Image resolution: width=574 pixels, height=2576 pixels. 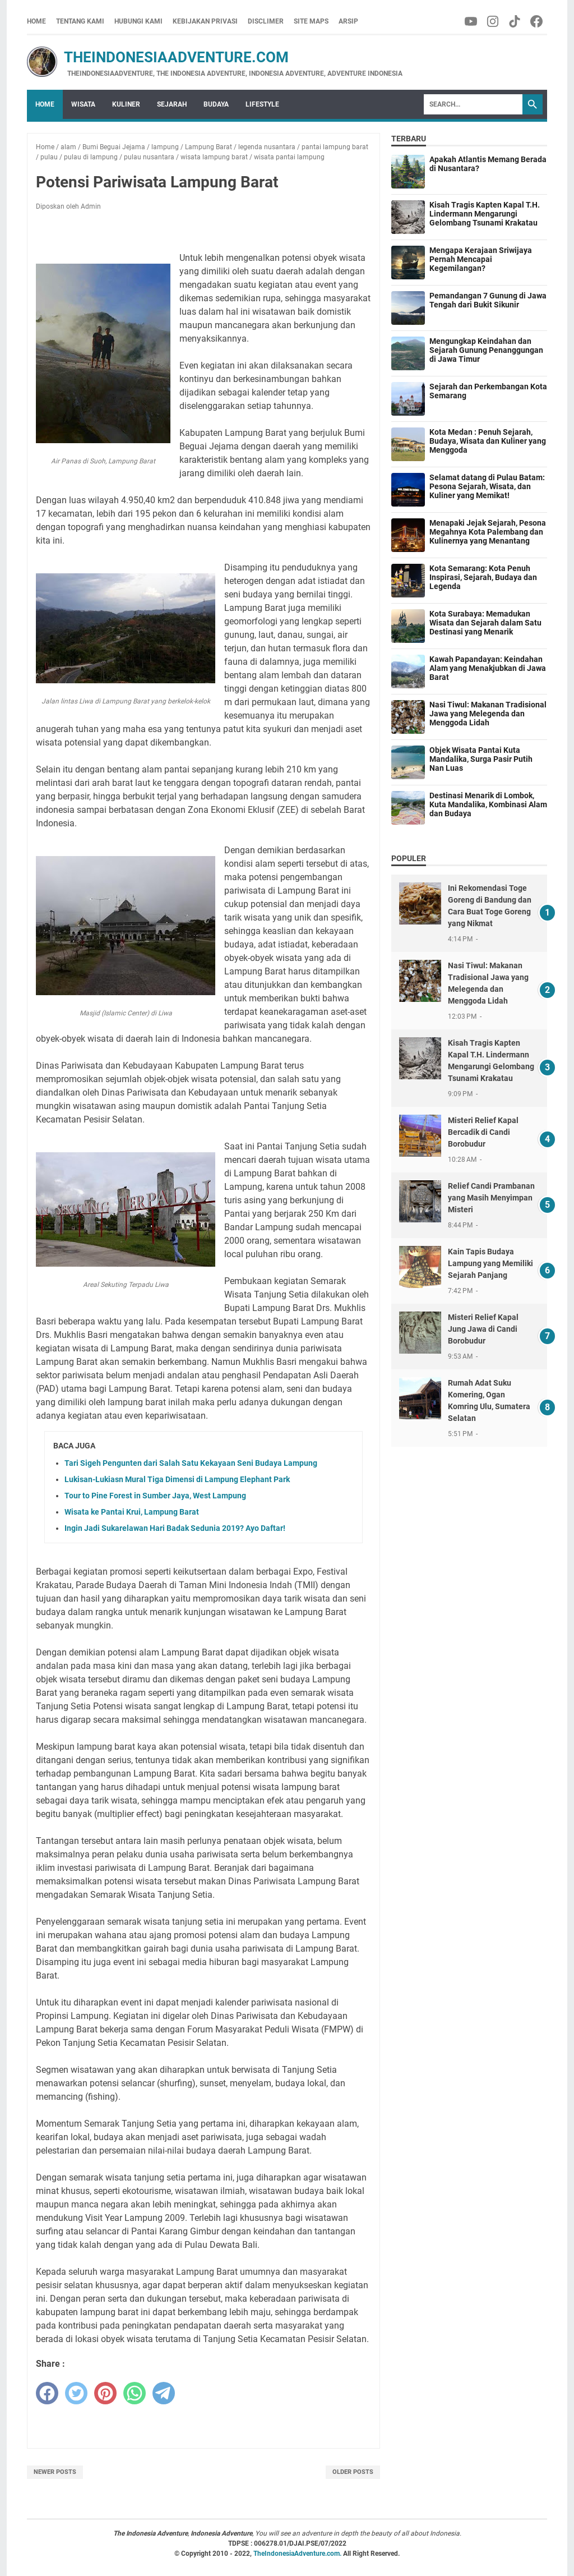 I want to click on Lukisan-Lukiasn Mural Tiga Dimensi di Lampung Elephant Park, so click(x=177, y=1479).